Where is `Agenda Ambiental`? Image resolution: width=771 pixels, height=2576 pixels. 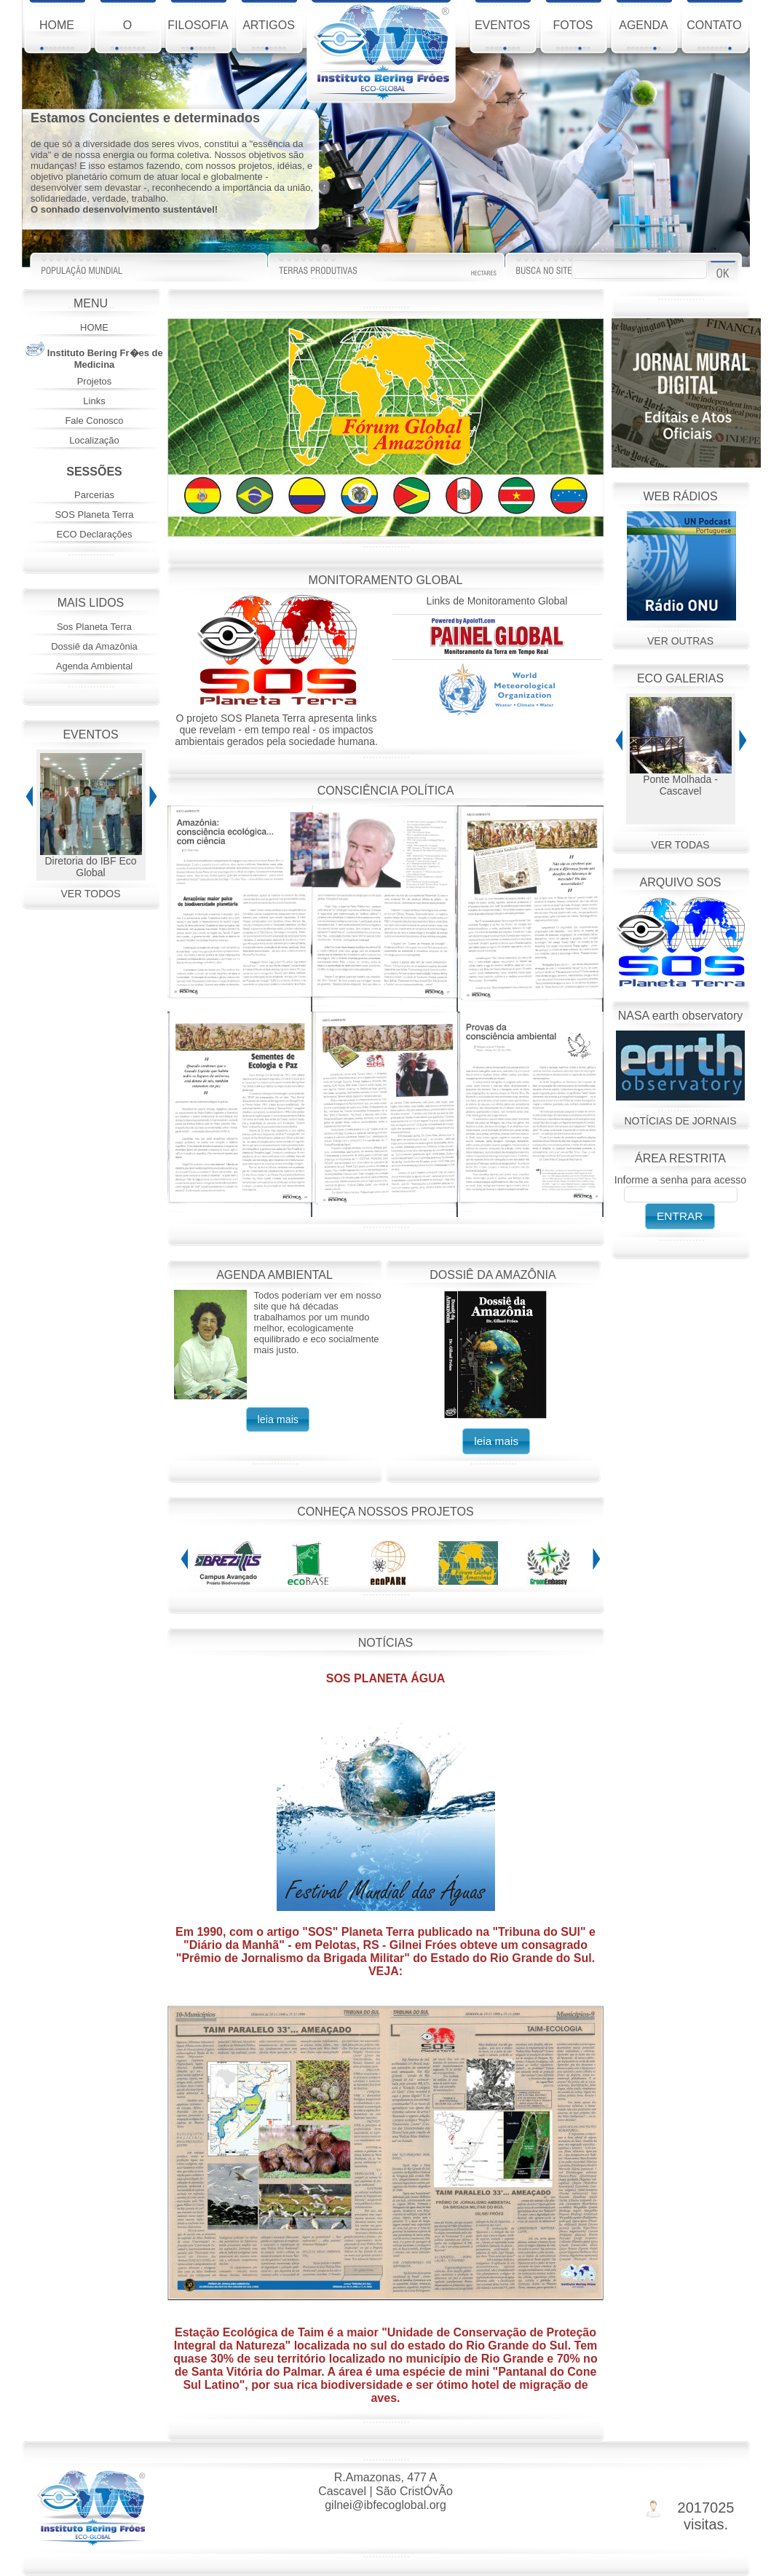
Agenda Ambiental is located at coordinates (94, 666).